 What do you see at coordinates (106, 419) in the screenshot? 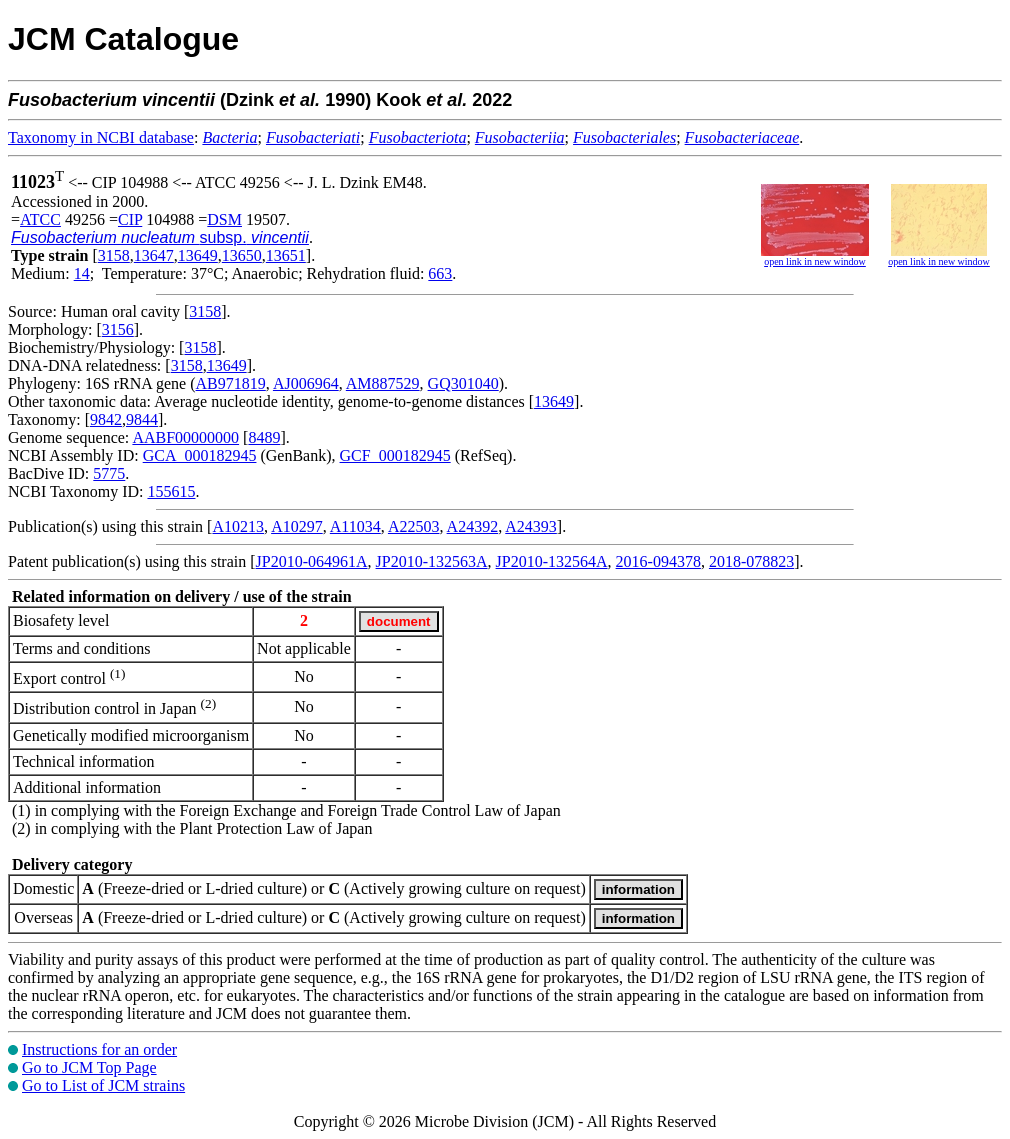
I see `9842` at bounding box center [106, 419].